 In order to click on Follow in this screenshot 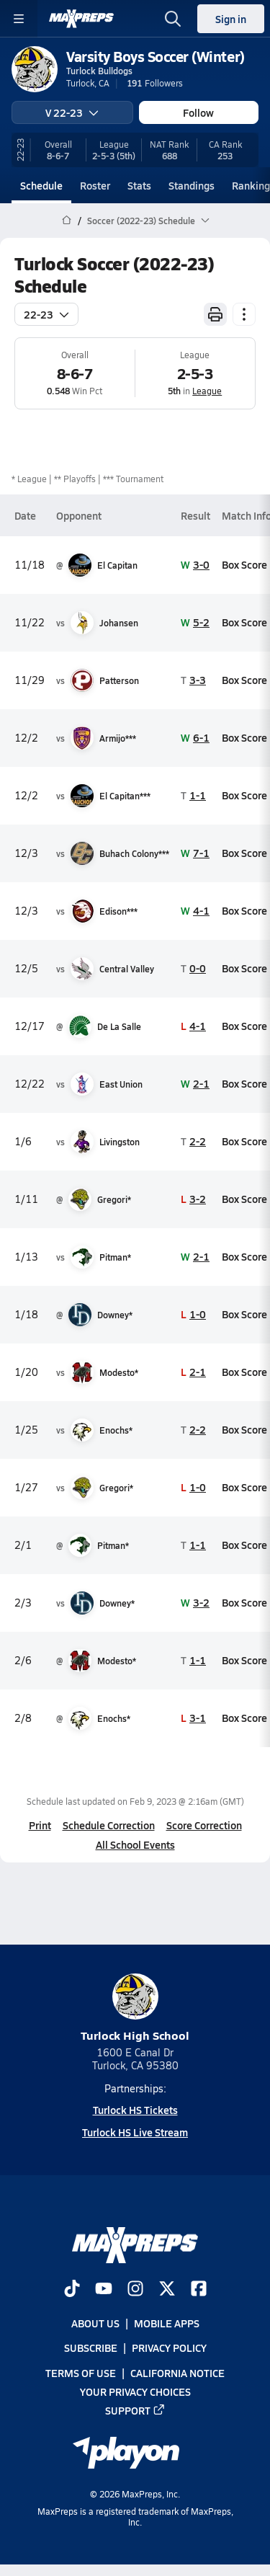, I will do `click(198, 112)`.